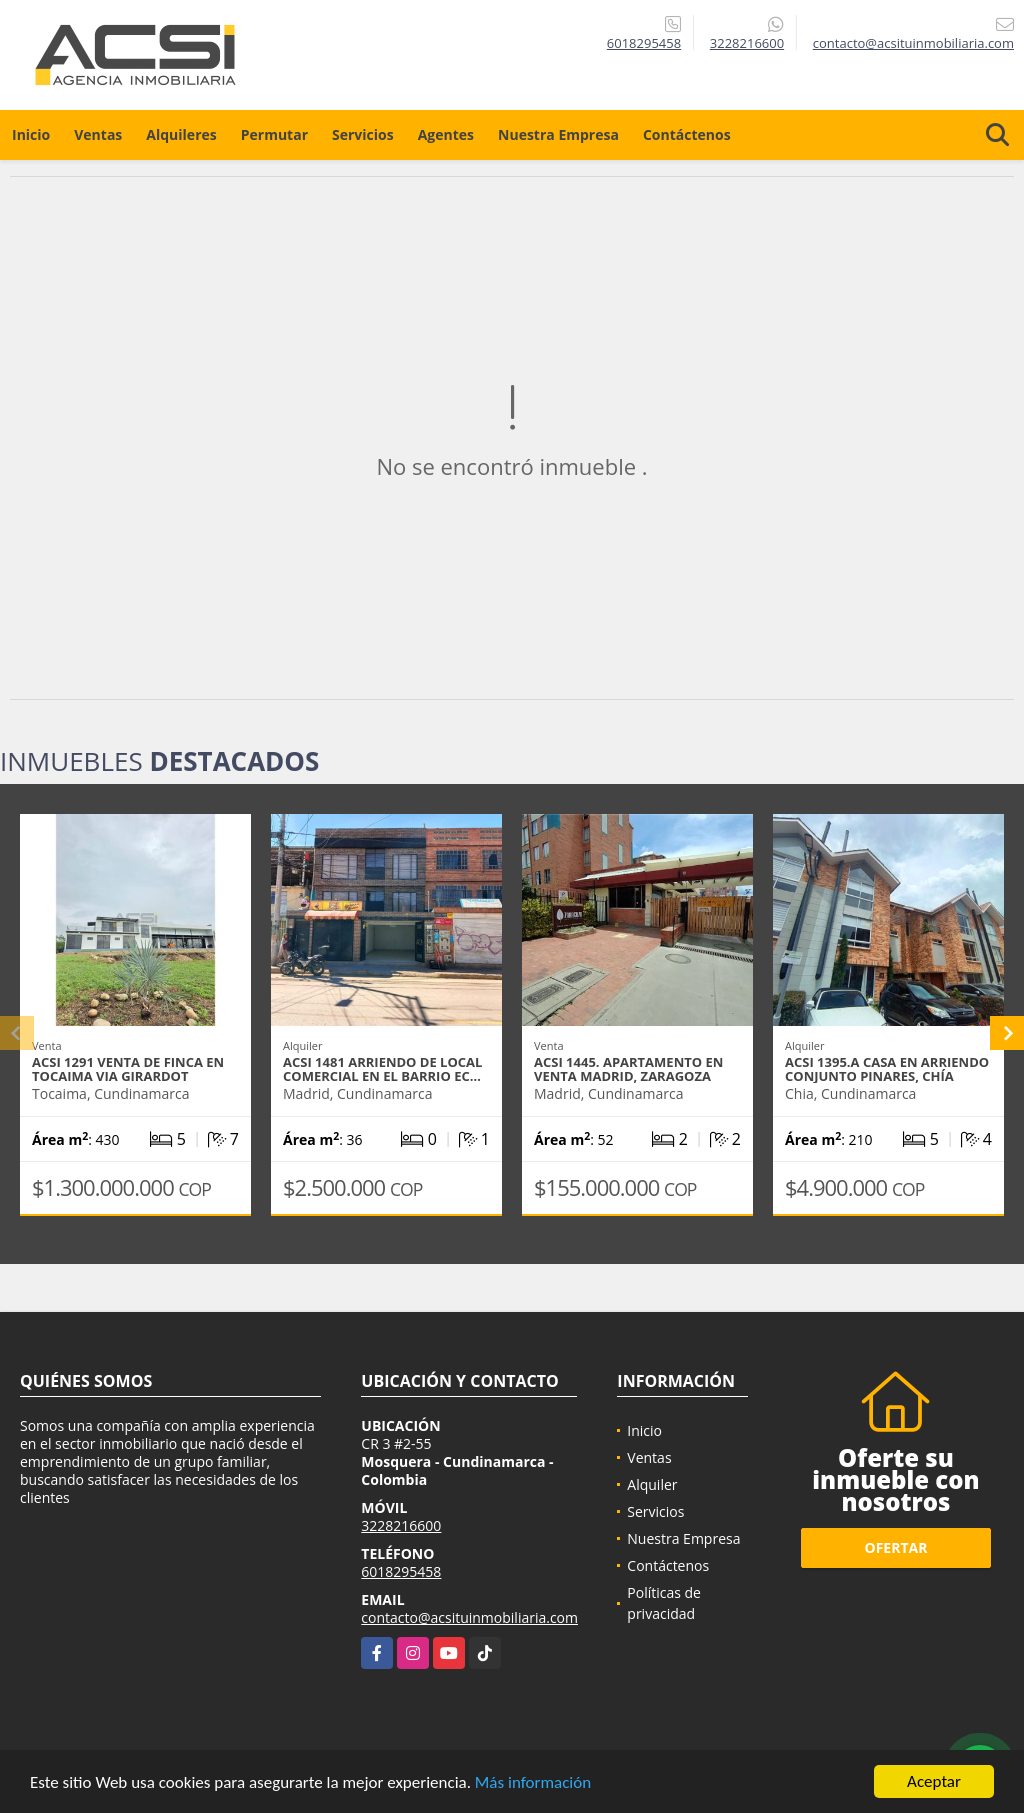 The height and width of the screenshot is (1813, 1024). Describe the element at coordinates (747, 43) in the screenshot. I see `3228216600` at that location.